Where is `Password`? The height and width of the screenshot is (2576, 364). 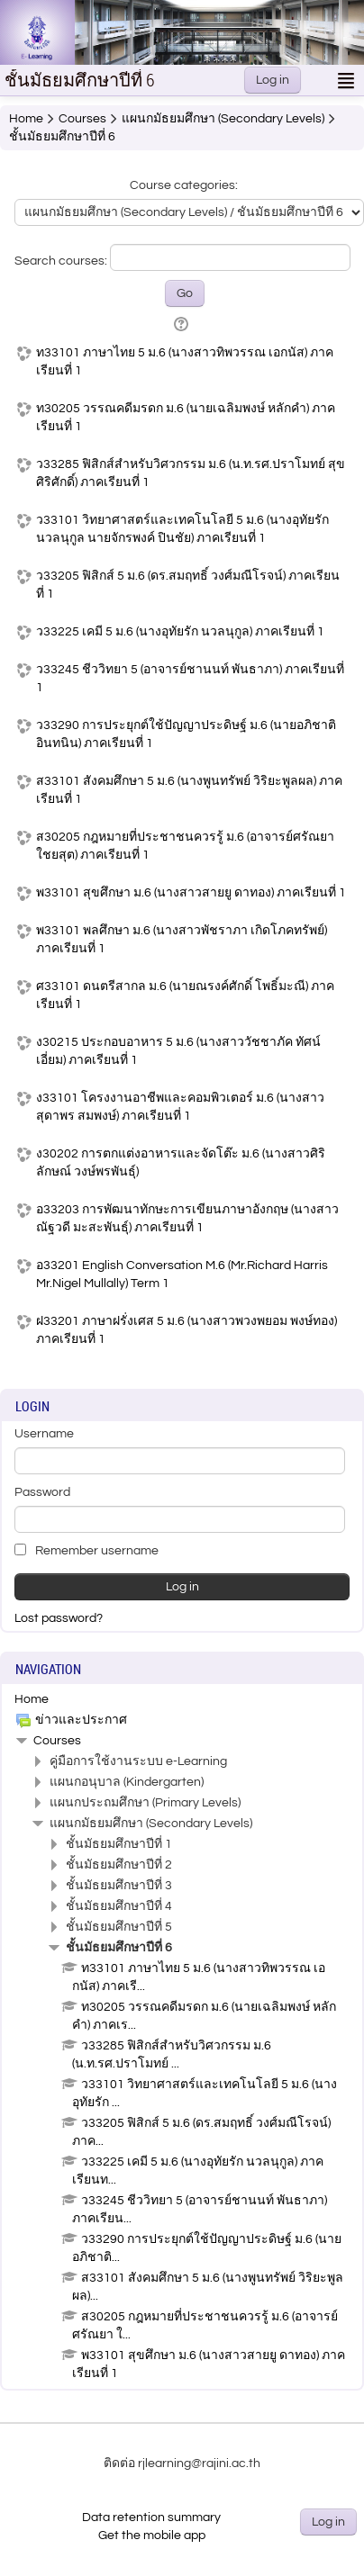 Password is located at coordinates (42, 1492).